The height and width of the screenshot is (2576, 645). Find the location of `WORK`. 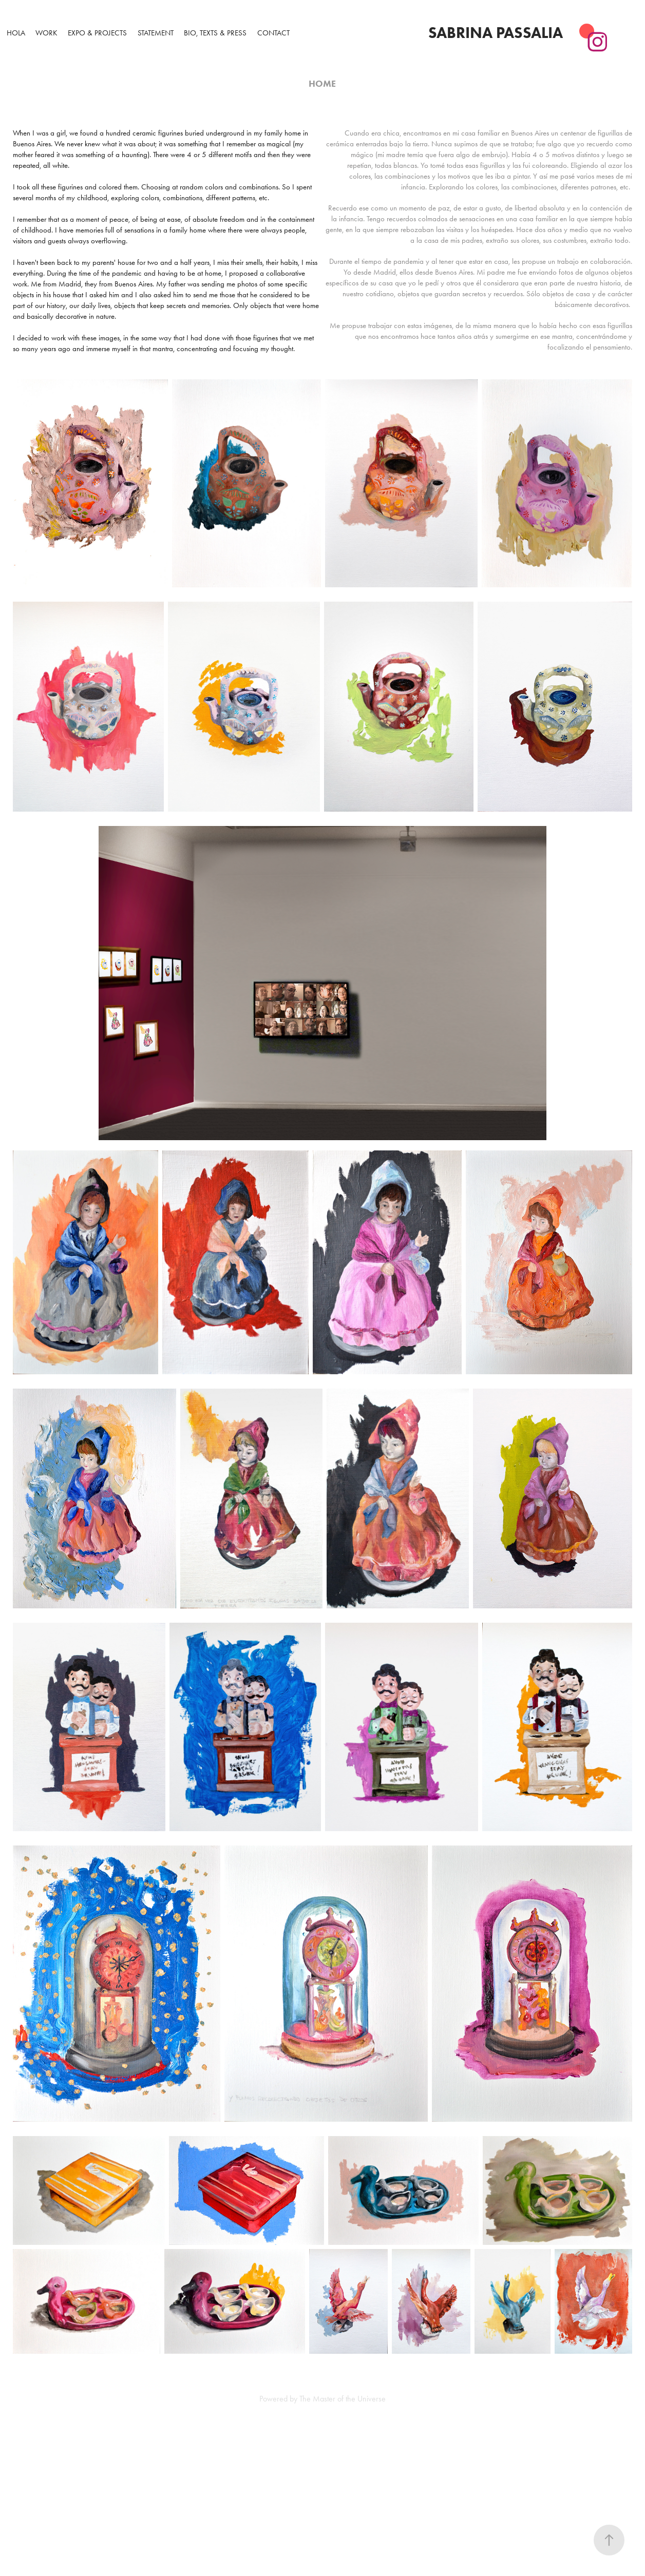

WORK is located at coordinates (46, 32).